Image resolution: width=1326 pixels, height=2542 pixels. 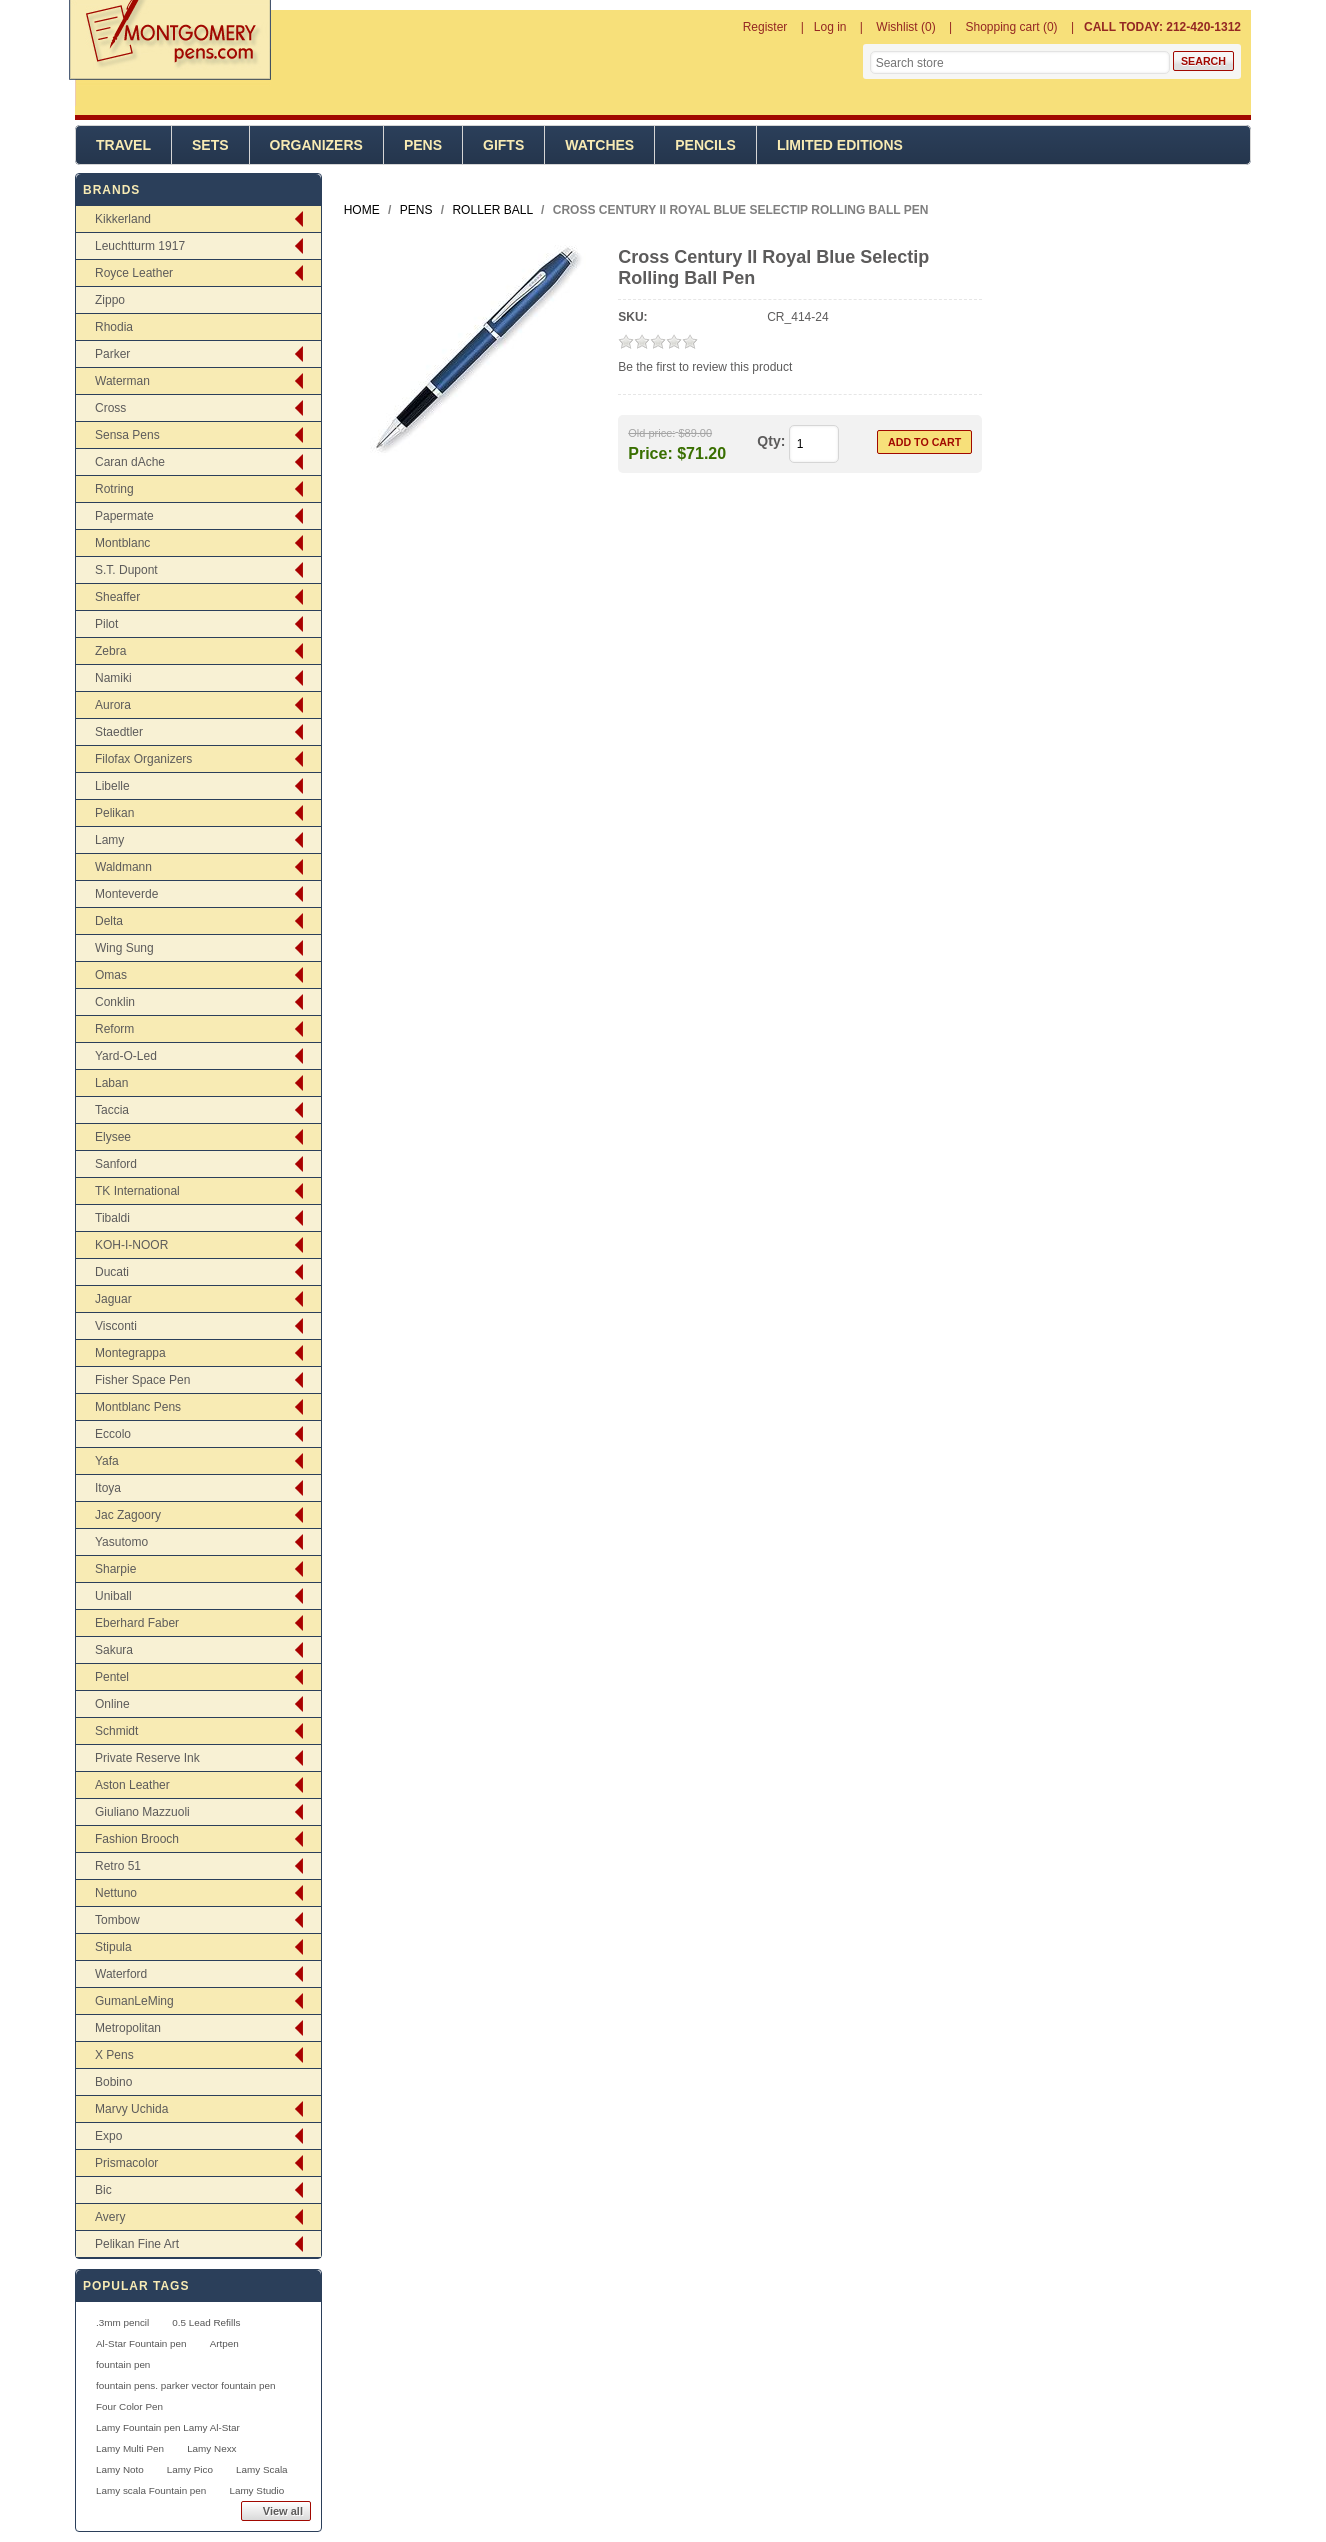 I want to click on Tibaldi, so click(x=112, y=1218).